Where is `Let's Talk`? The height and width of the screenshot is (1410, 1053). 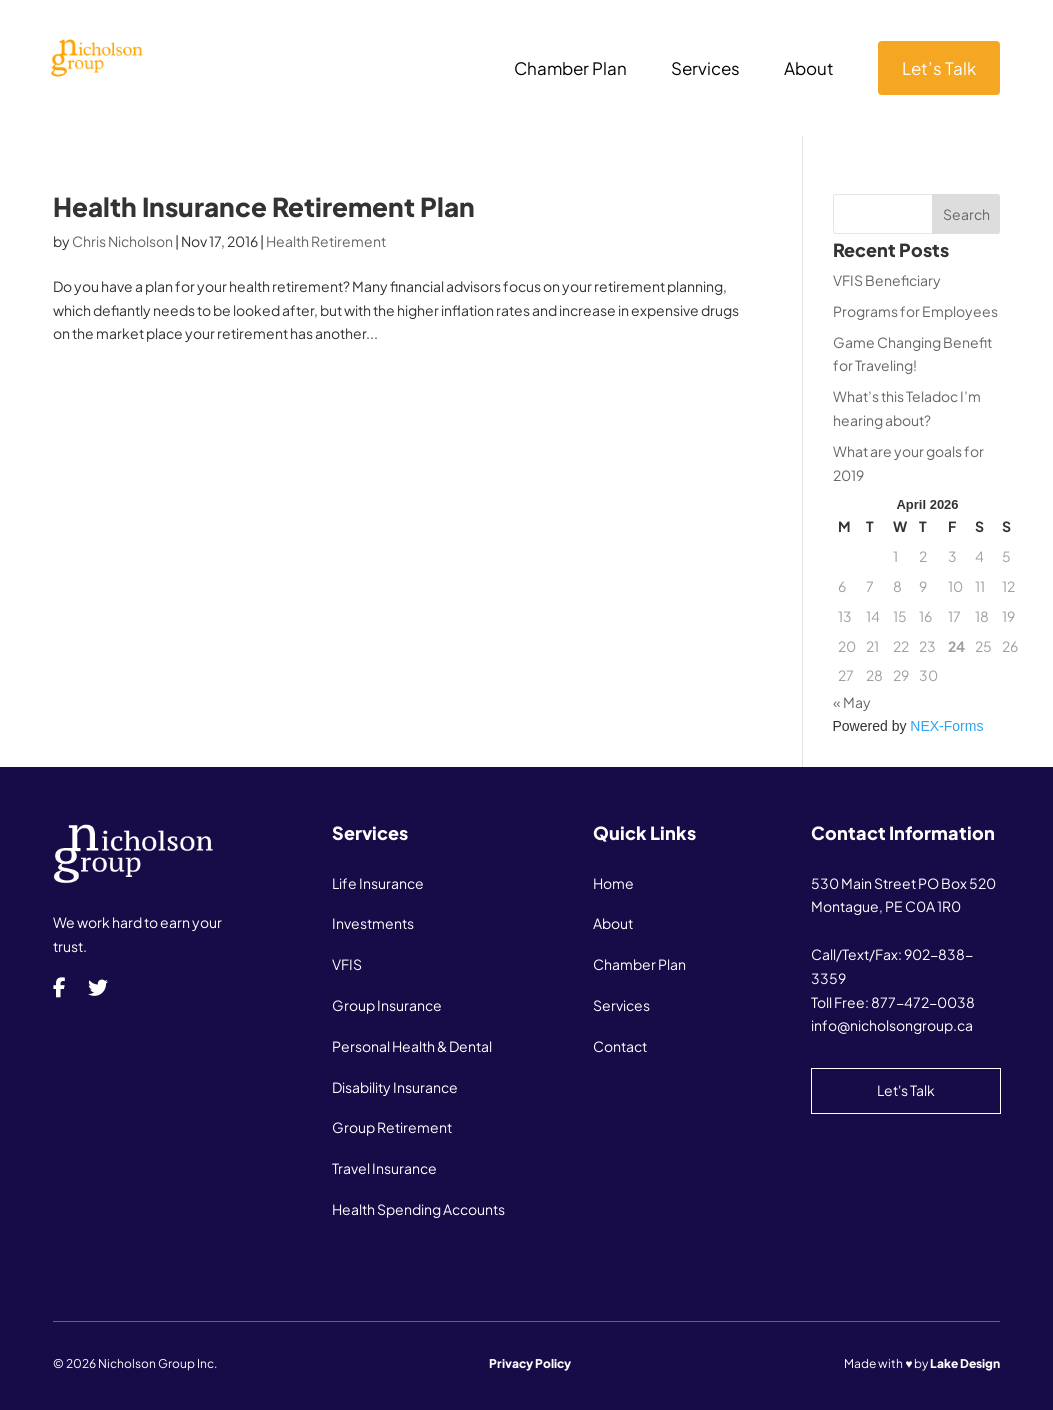
Let's Talk is located at coordinates (906, 1090).